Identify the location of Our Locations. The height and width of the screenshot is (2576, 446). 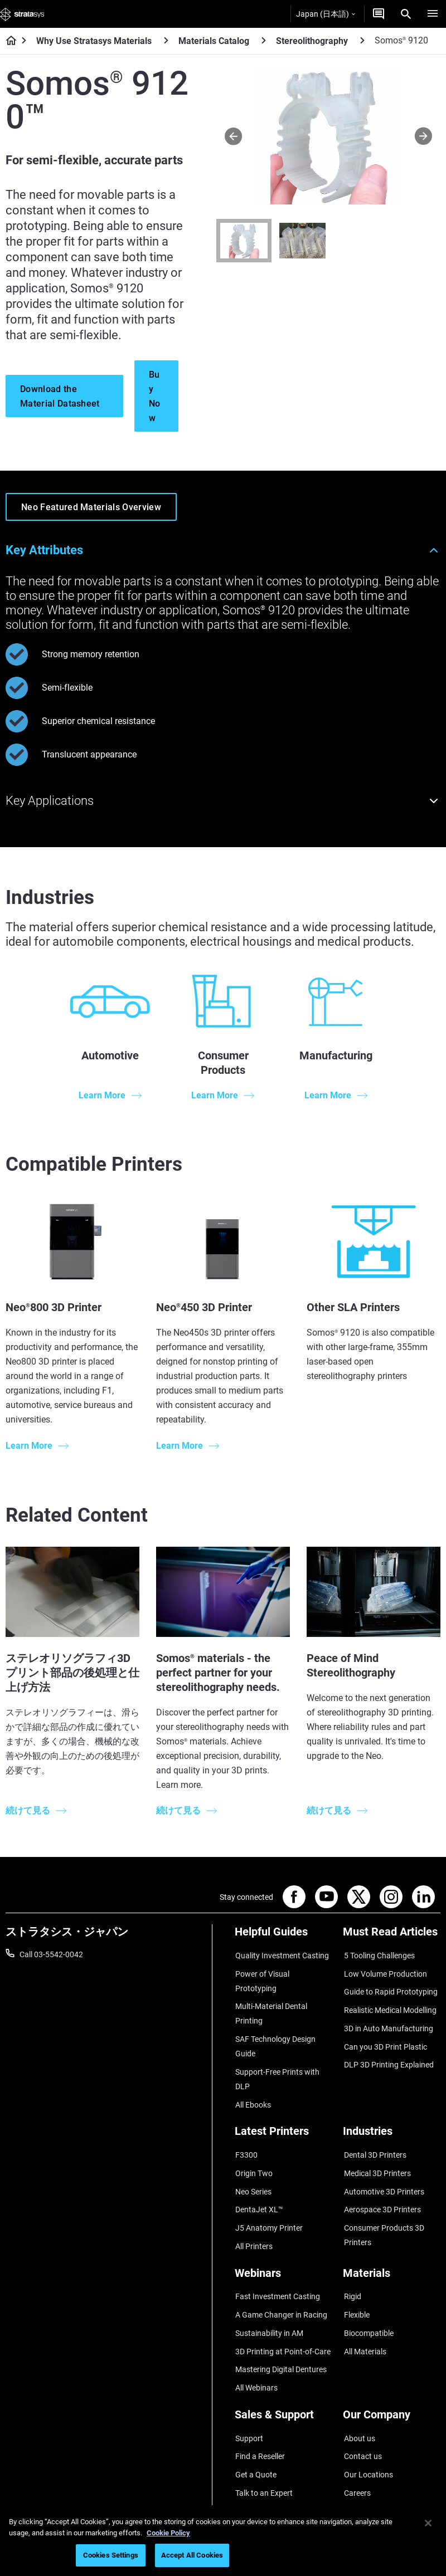
(367, 2421).